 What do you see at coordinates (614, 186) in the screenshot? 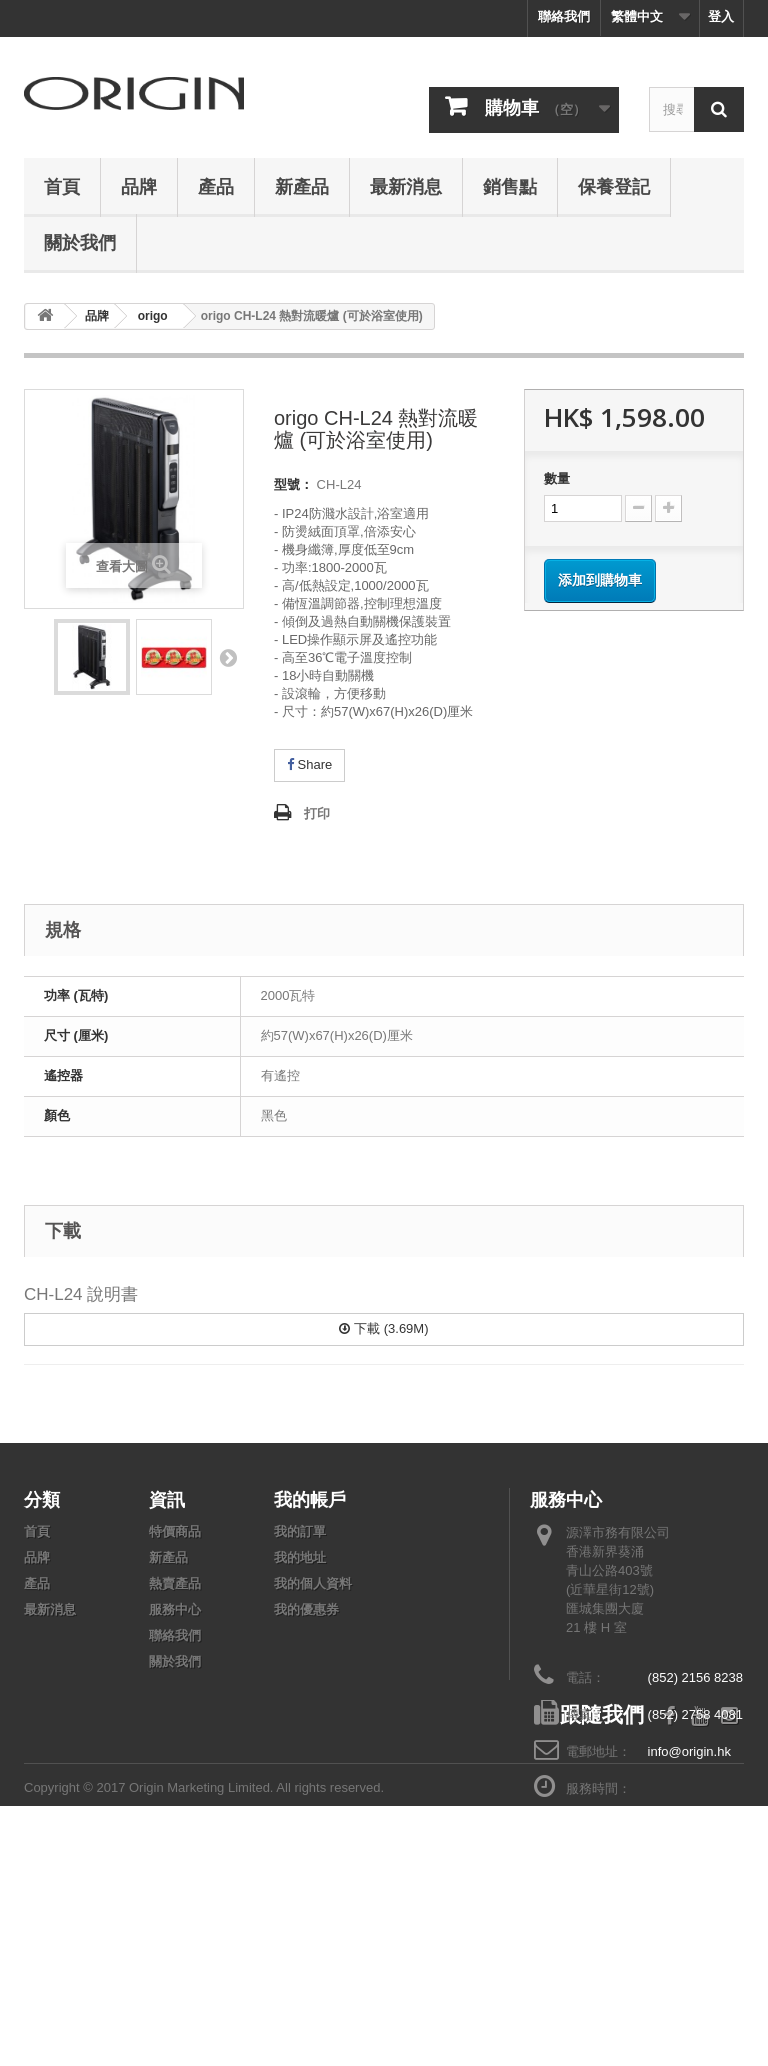
I see `保養登記` at bounding box center [614, 186].